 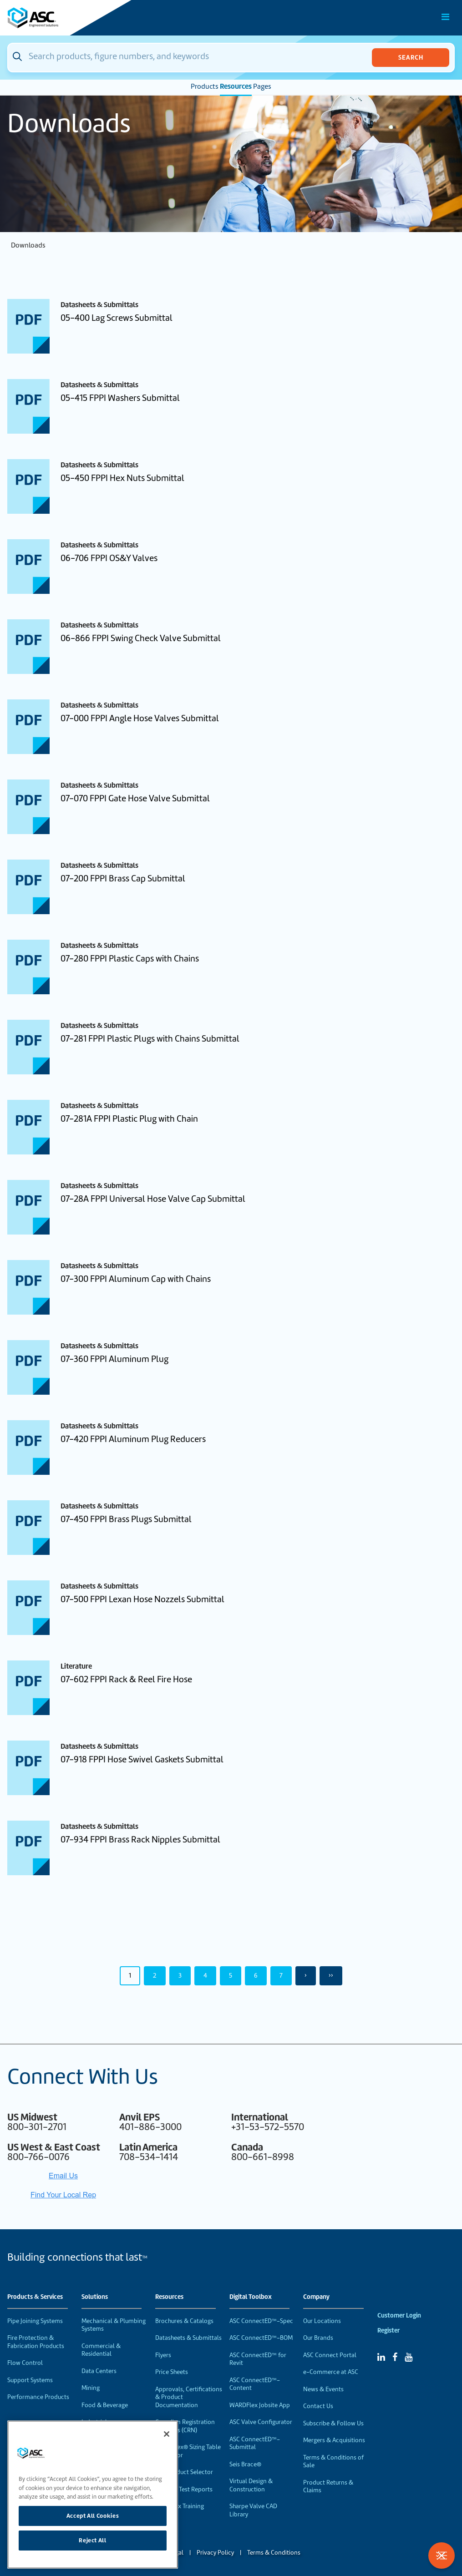 I want to click on Our Locations, so click(x=322, y=2321).